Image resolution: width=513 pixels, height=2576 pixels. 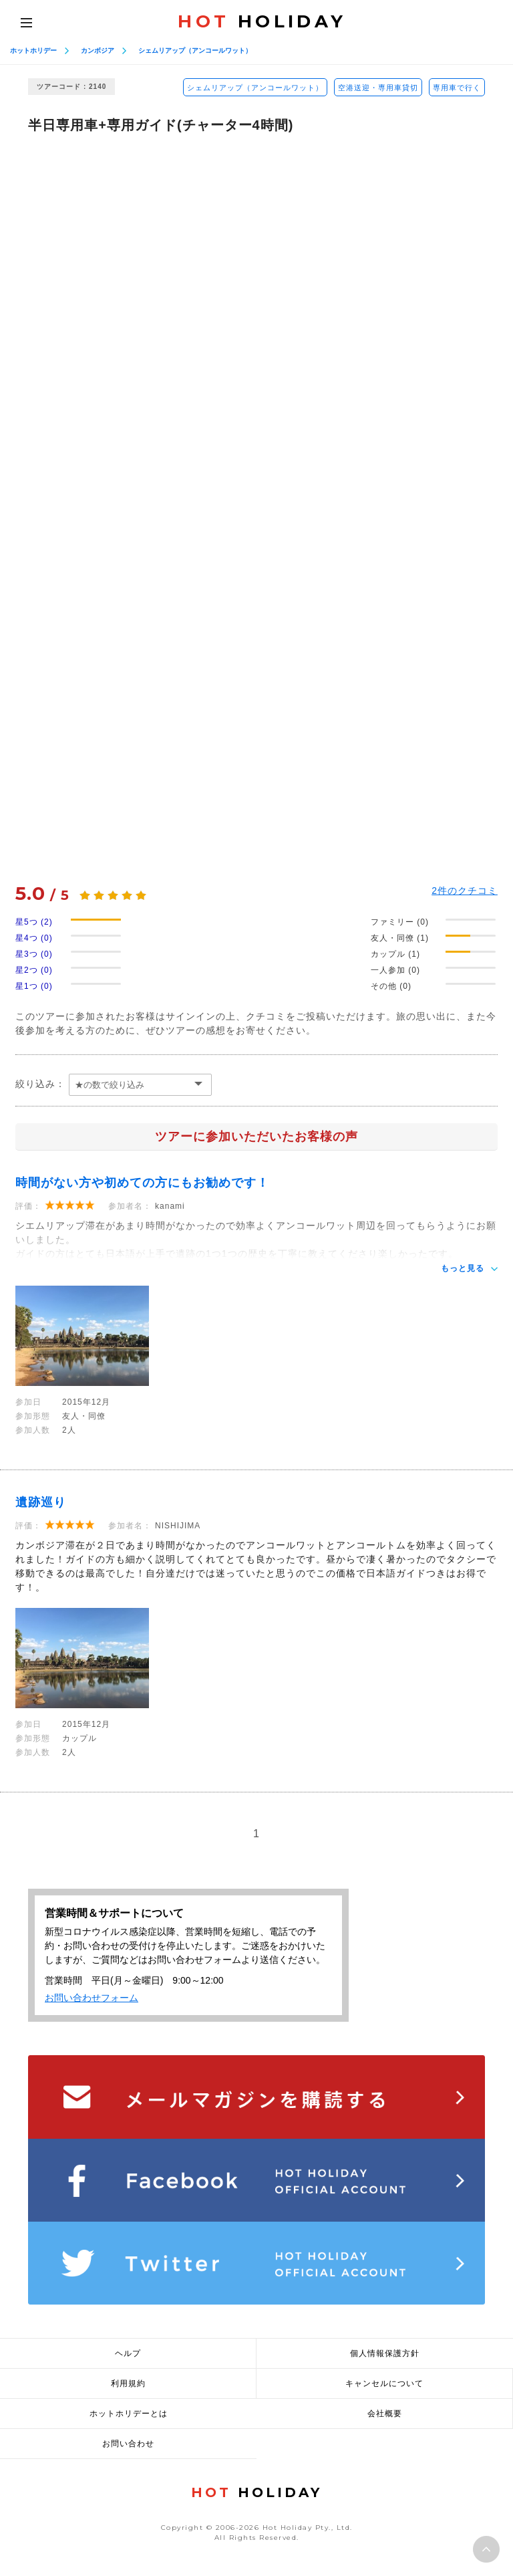 What do you see at coordinates (128, 2443) in the screenshot?
I see `お問い合わせ` at bounding box center [128, 2443].